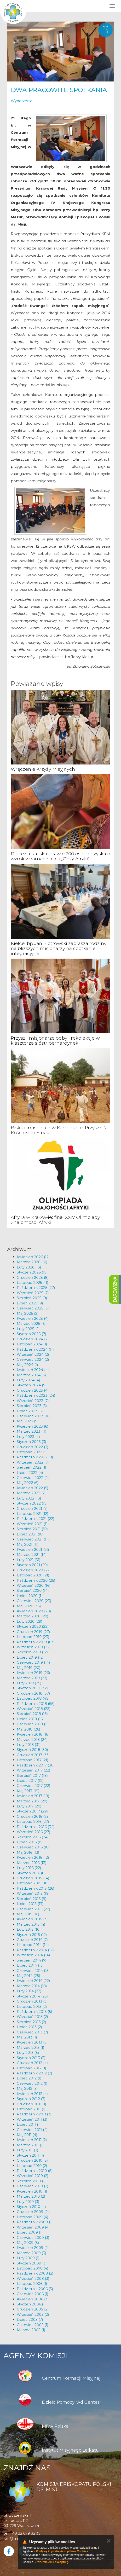 The height and width of the screenshot is (2576, 121). Describe the element at coordinates (29, 1744) in the screenshot. I see `Luty 2018 (31)` at that location.